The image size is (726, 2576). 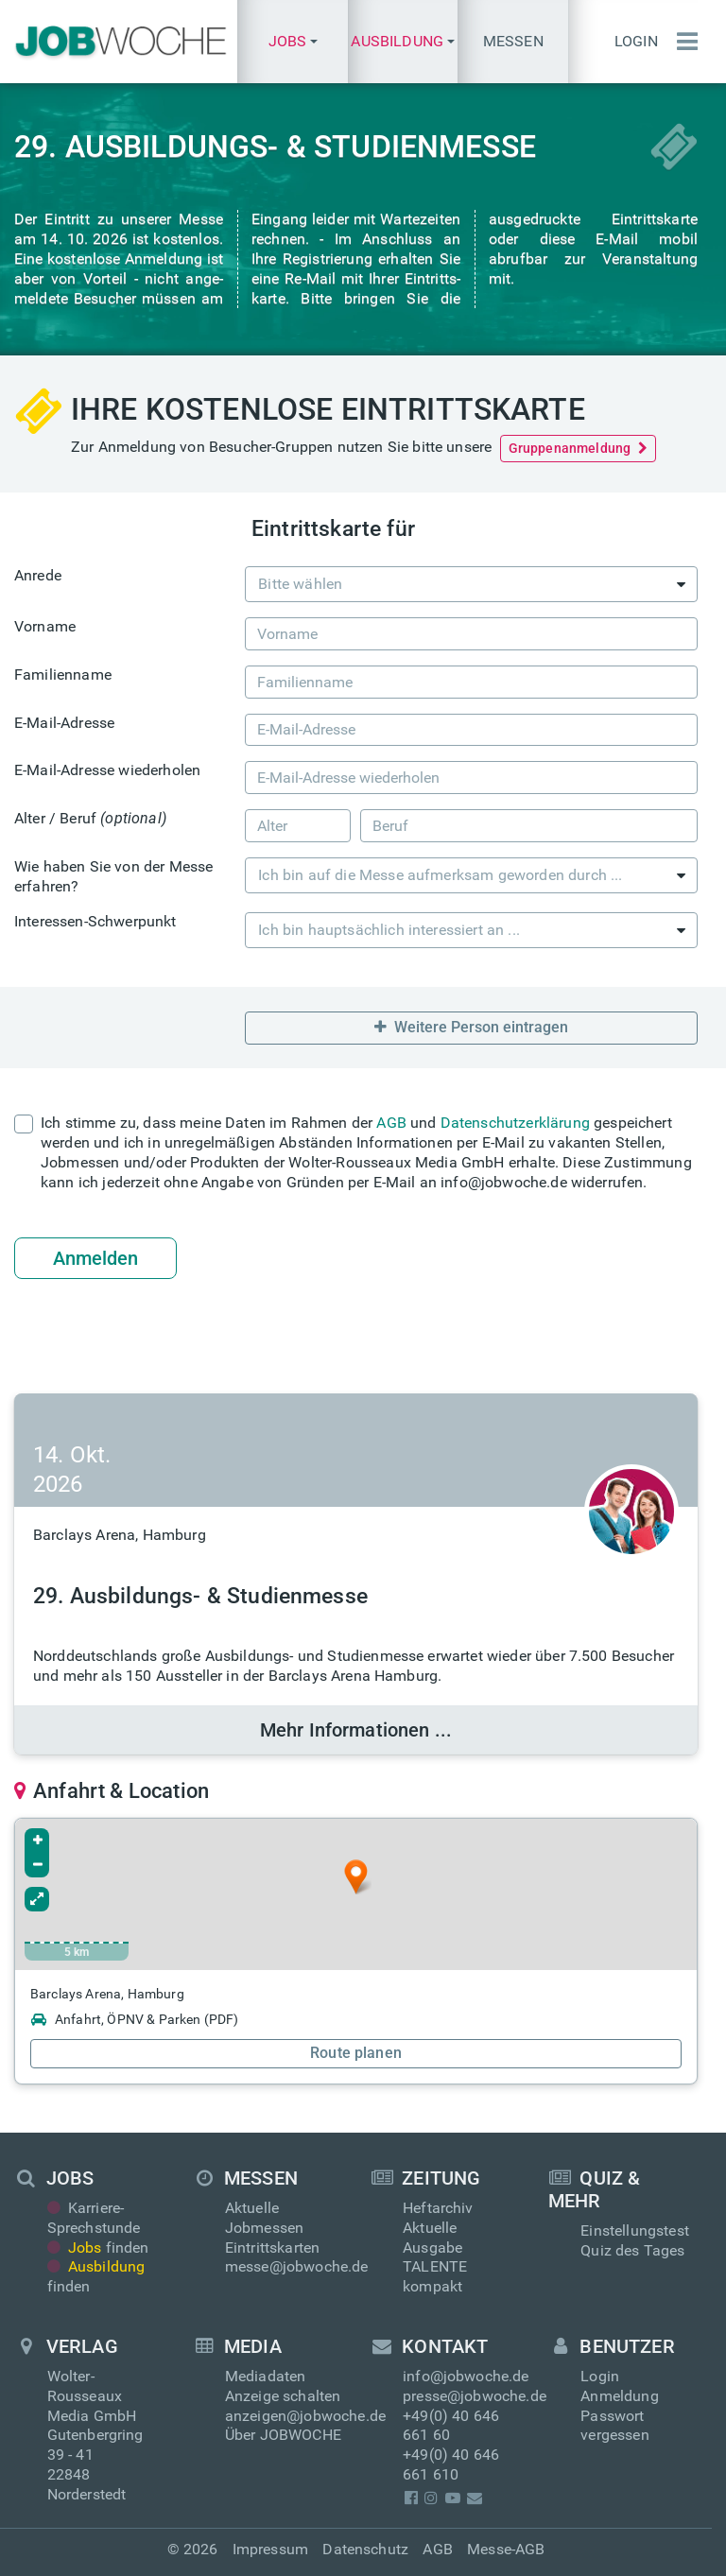 I want to click on Anfahrt, ÖPNV & Parken (PDF), so click(x=134, y=2019).